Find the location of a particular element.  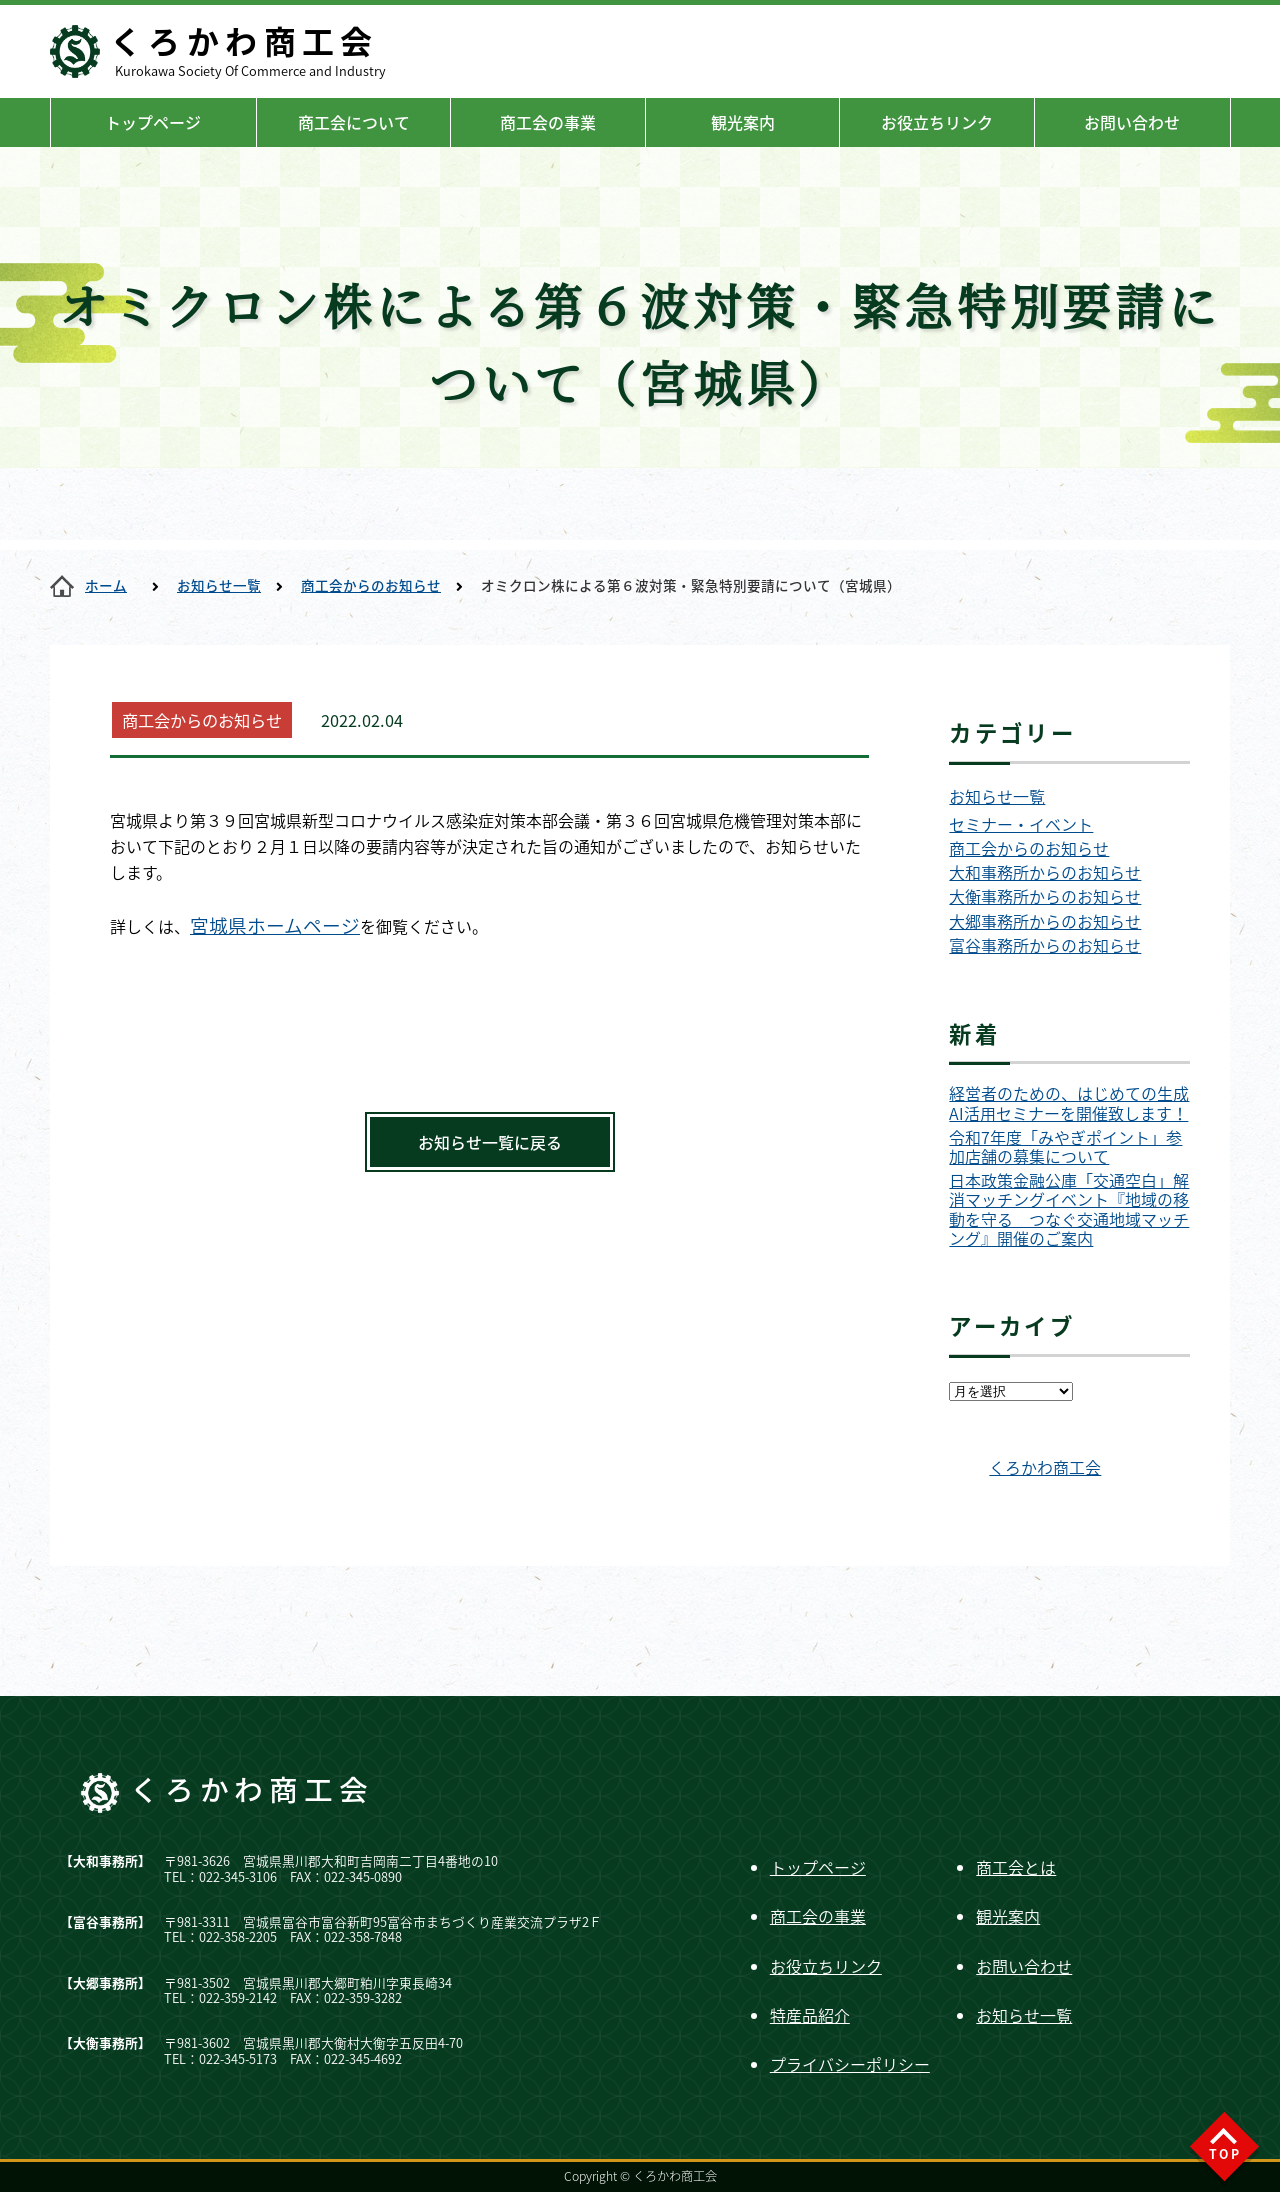

大衡事務所からのお知らせ is located at coordinates (1045, 896).